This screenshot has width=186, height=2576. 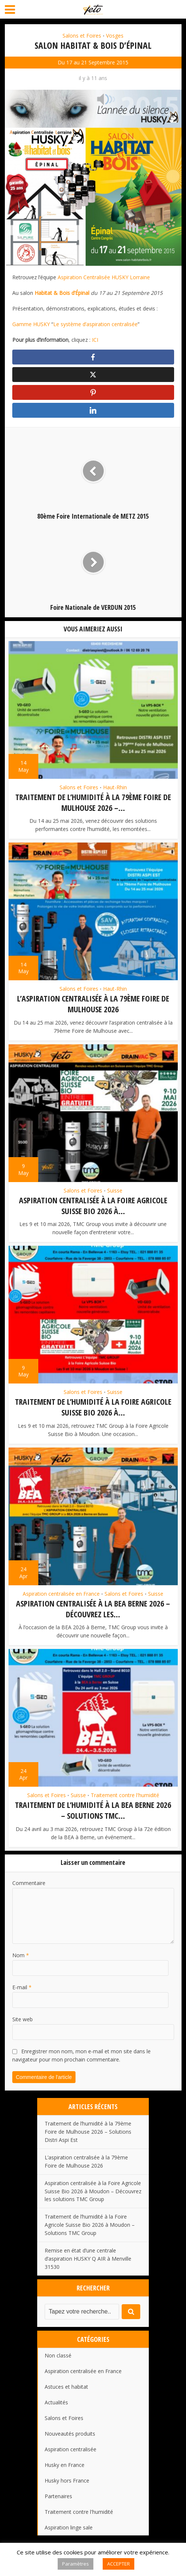 I want to click on Remise en état d’une centrale d’aspiration HUSKY Q AIR à Menville 31530, so click(x=88, y=2258).